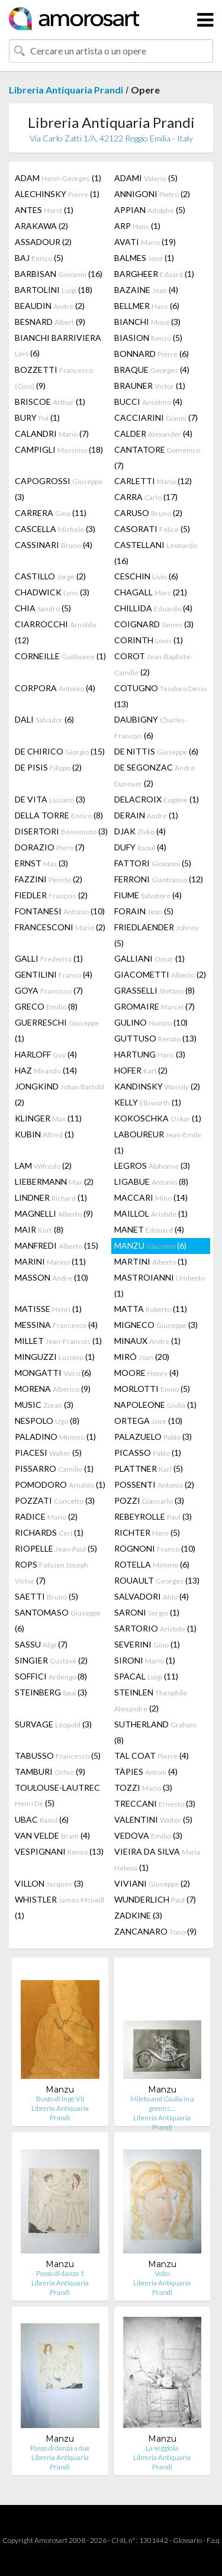  What do you see at coordinates (153, 1437) in the screenshot?
I see `PALAZUELO (3)` at bounding box center [153, 1437].